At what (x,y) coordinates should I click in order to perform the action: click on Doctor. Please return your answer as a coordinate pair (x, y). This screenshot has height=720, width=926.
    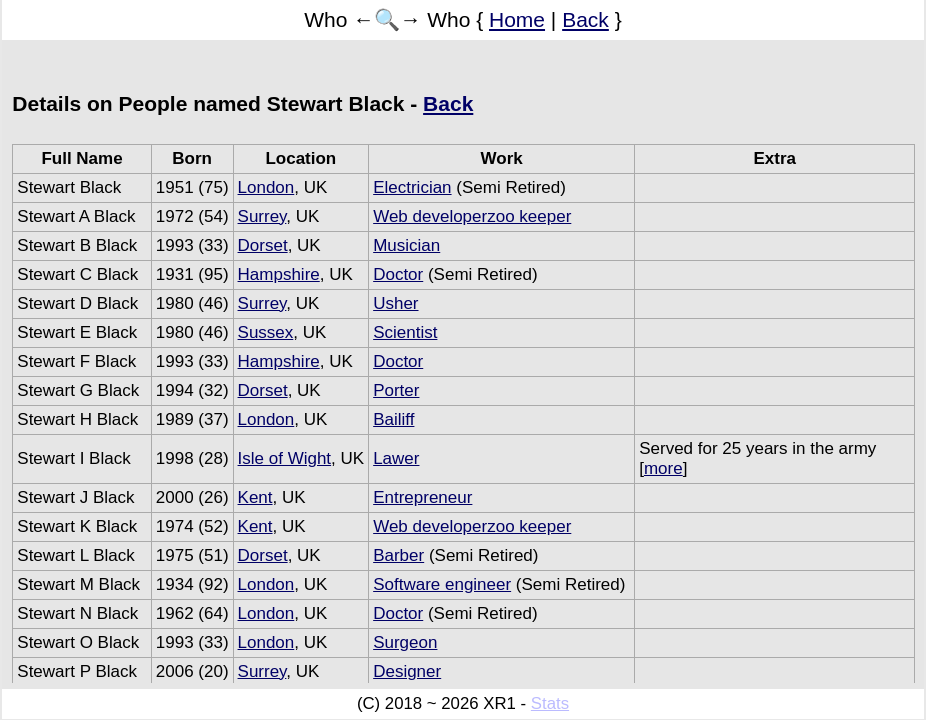
    Looking at the image, I should click on (398, 274).